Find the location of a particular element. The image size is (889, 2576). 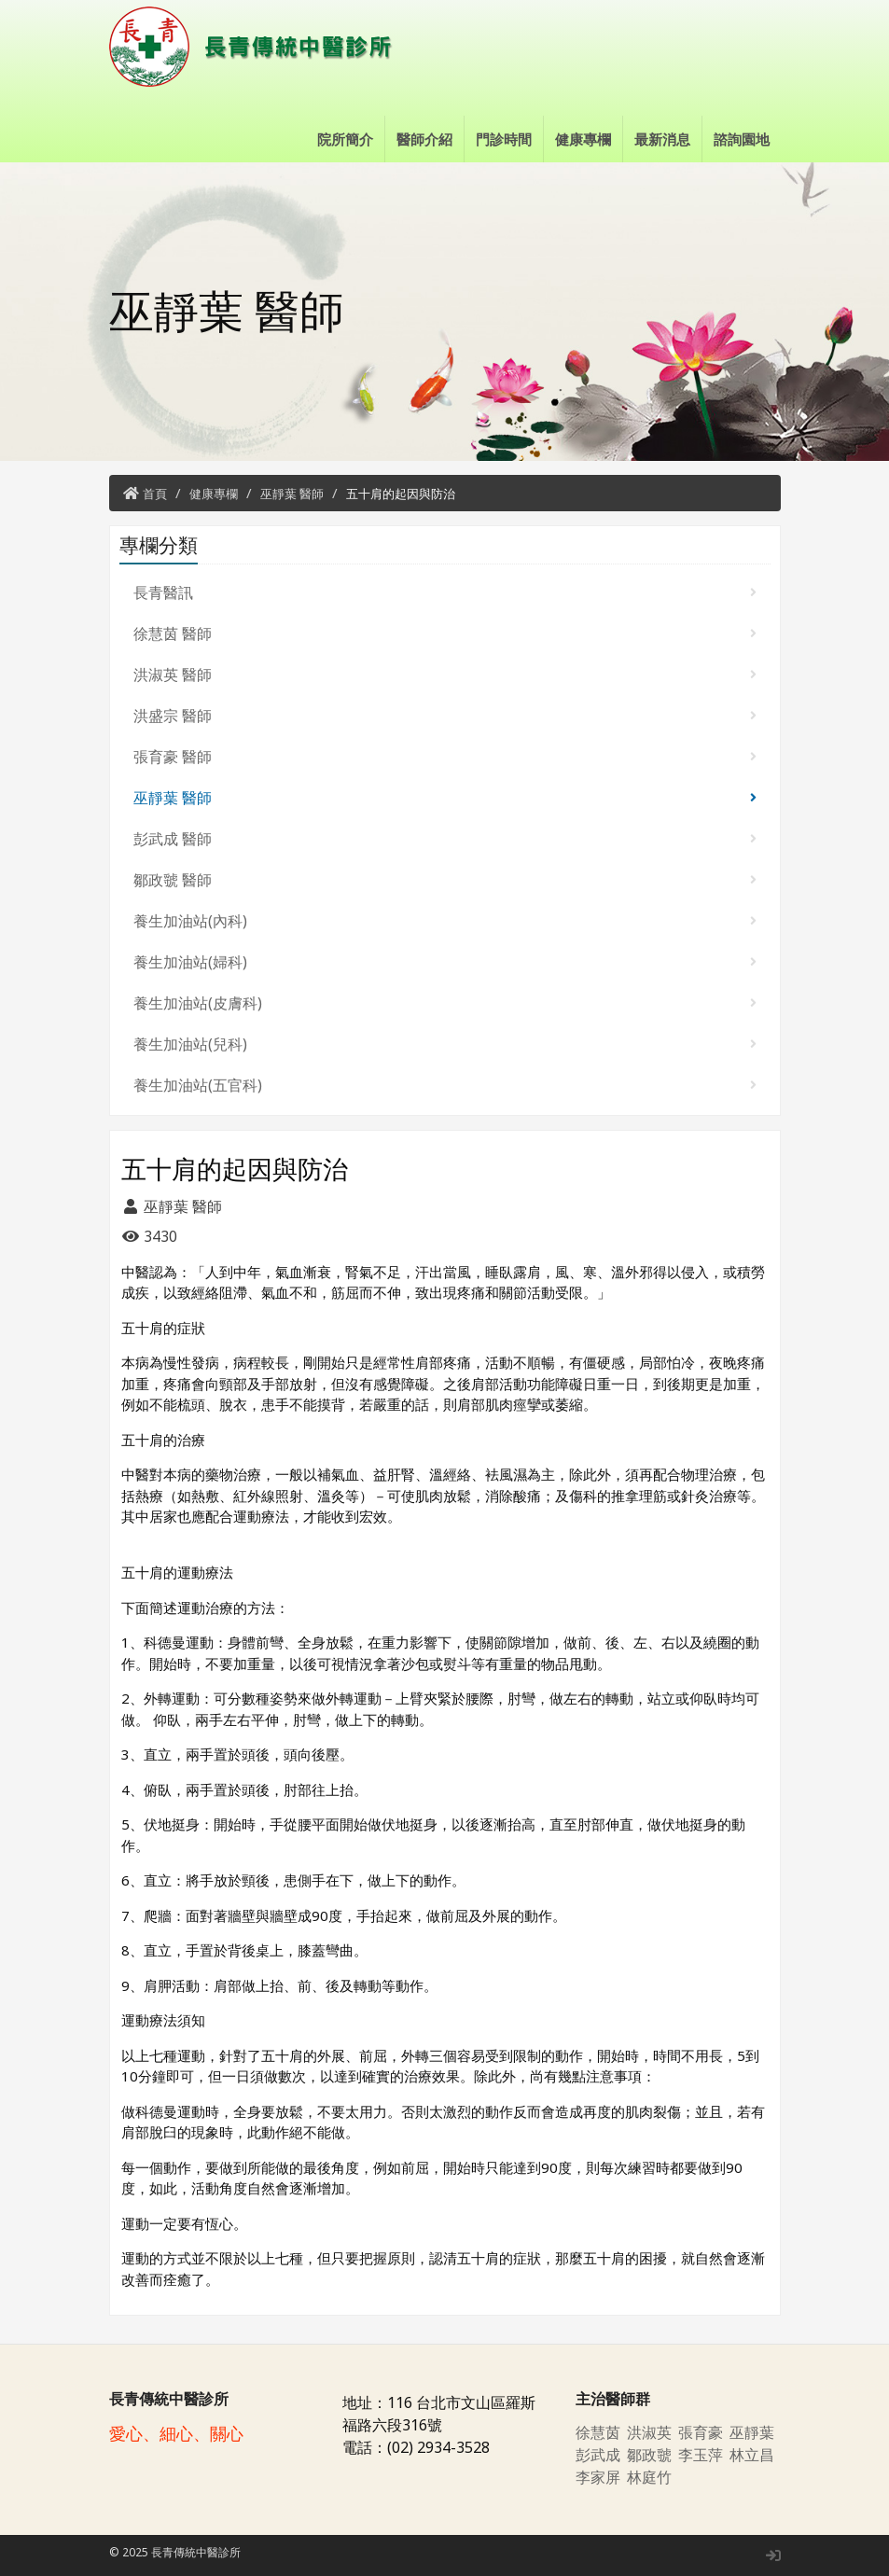

養生加油站(婦科) is located at coordinates (445, 962).